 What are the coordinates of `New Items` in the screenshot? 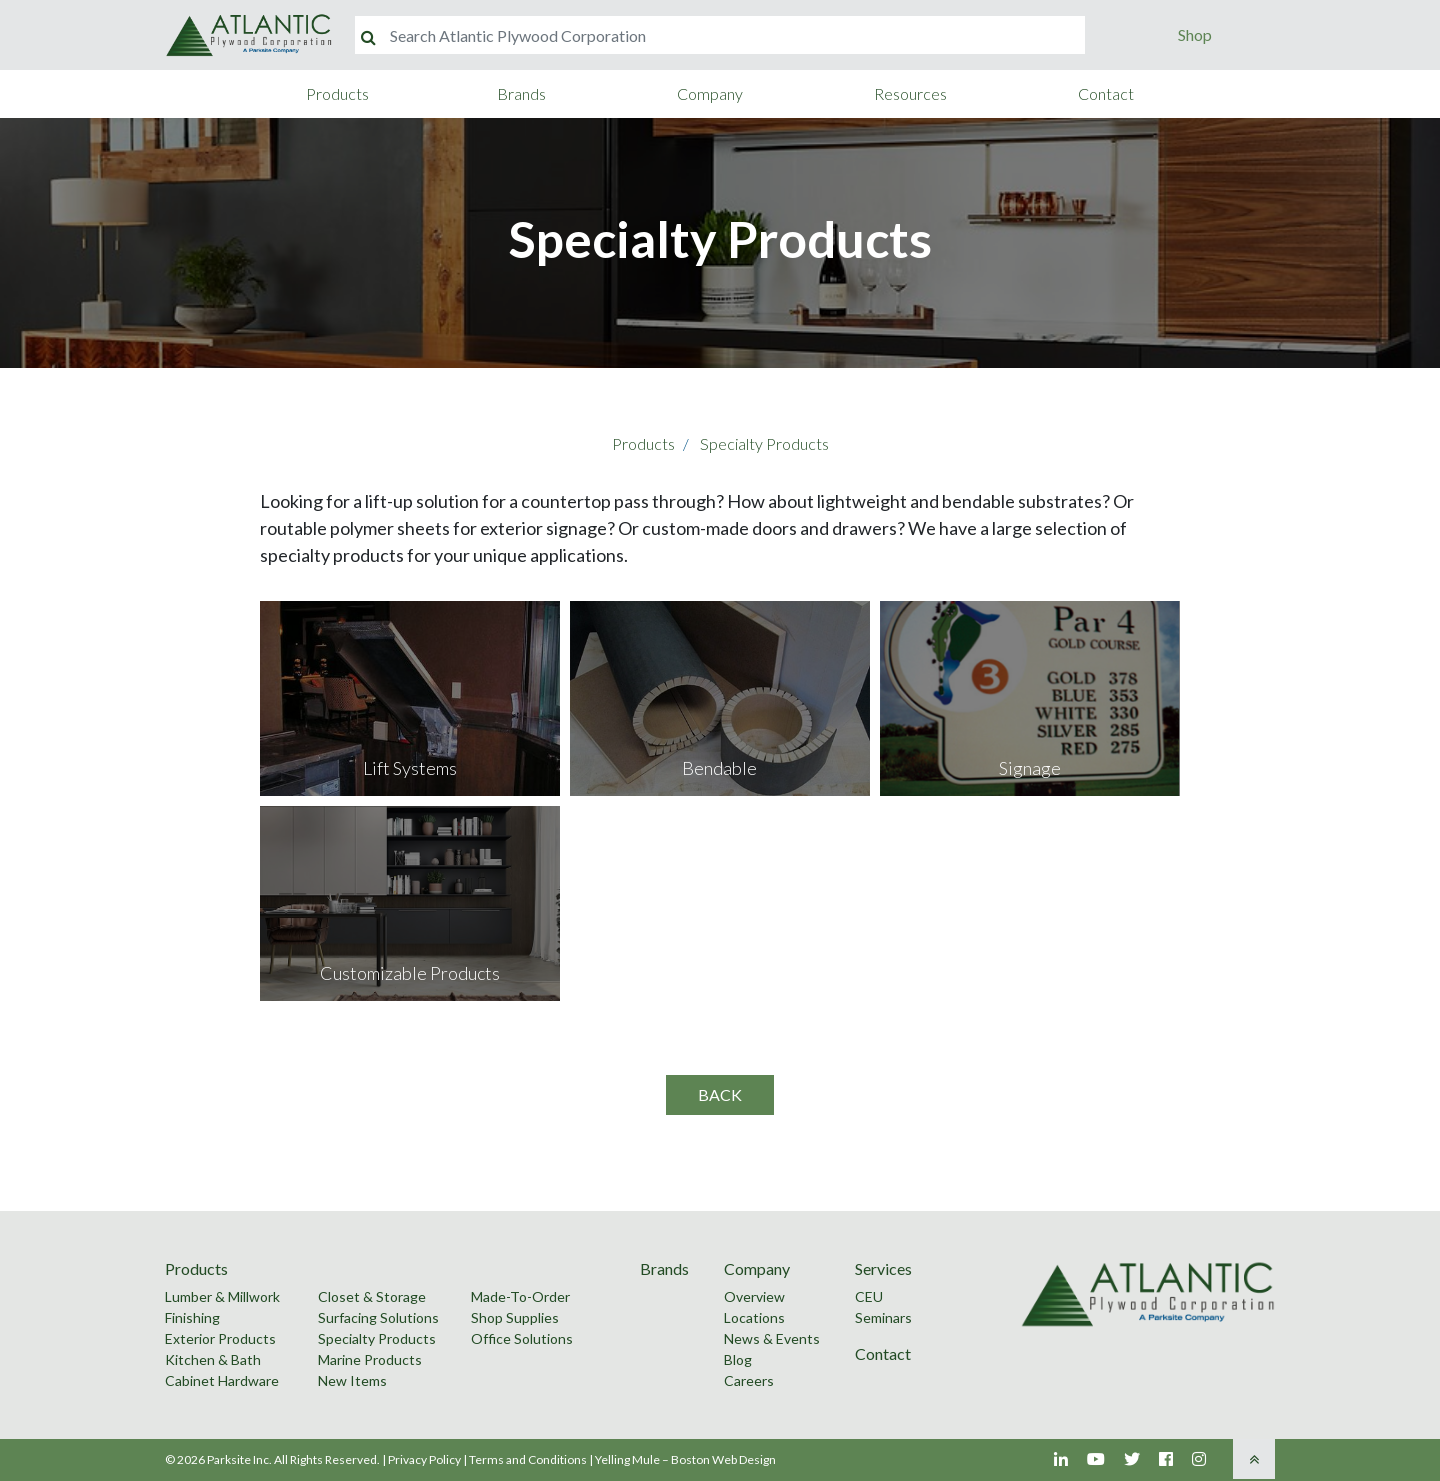 It's located at (352, 1380).